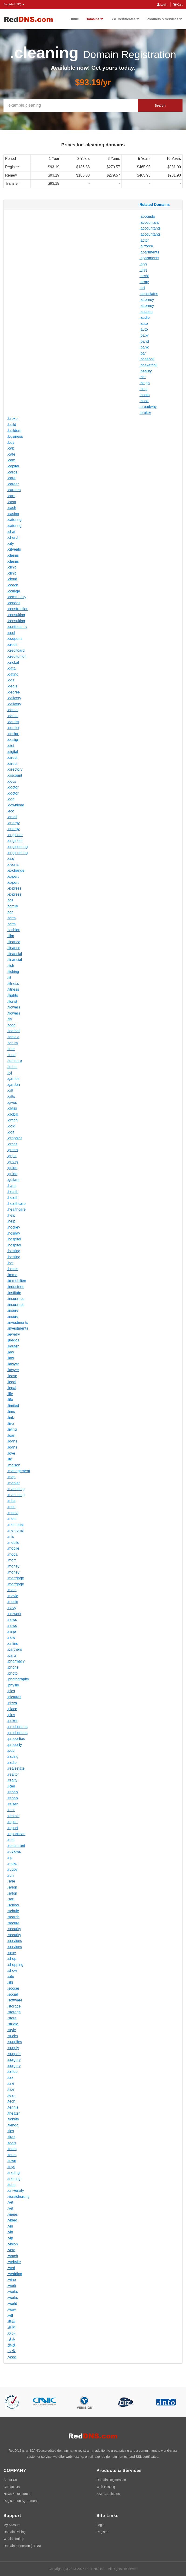 The image size is (186, 2576). Describe the element at coordinates (11, 2250) in the screenshot. I see `.vote` at that location.